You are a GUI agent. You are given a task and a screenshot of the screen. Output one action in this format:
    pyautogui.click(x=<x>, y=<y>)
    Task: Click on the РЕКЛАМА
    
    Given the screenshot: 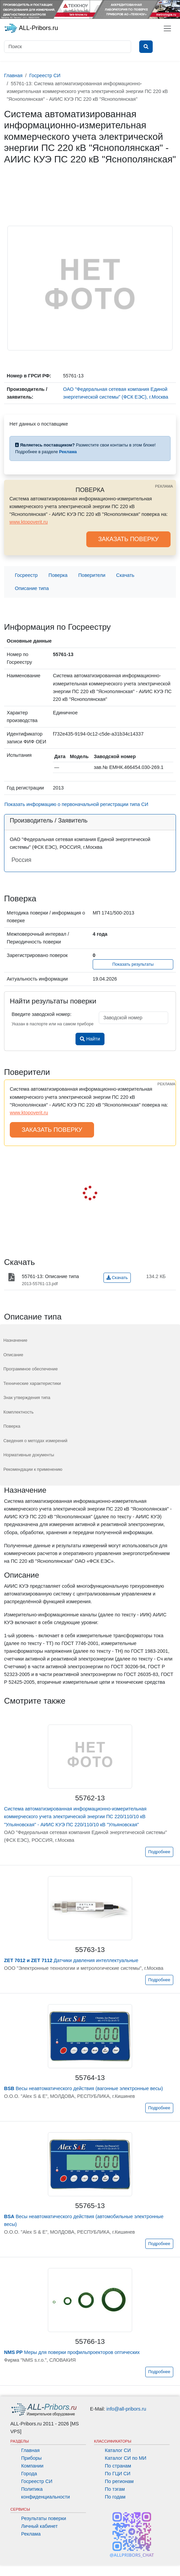 What is the action you would take?
    pyautogui.click(x=164, y=486)
    